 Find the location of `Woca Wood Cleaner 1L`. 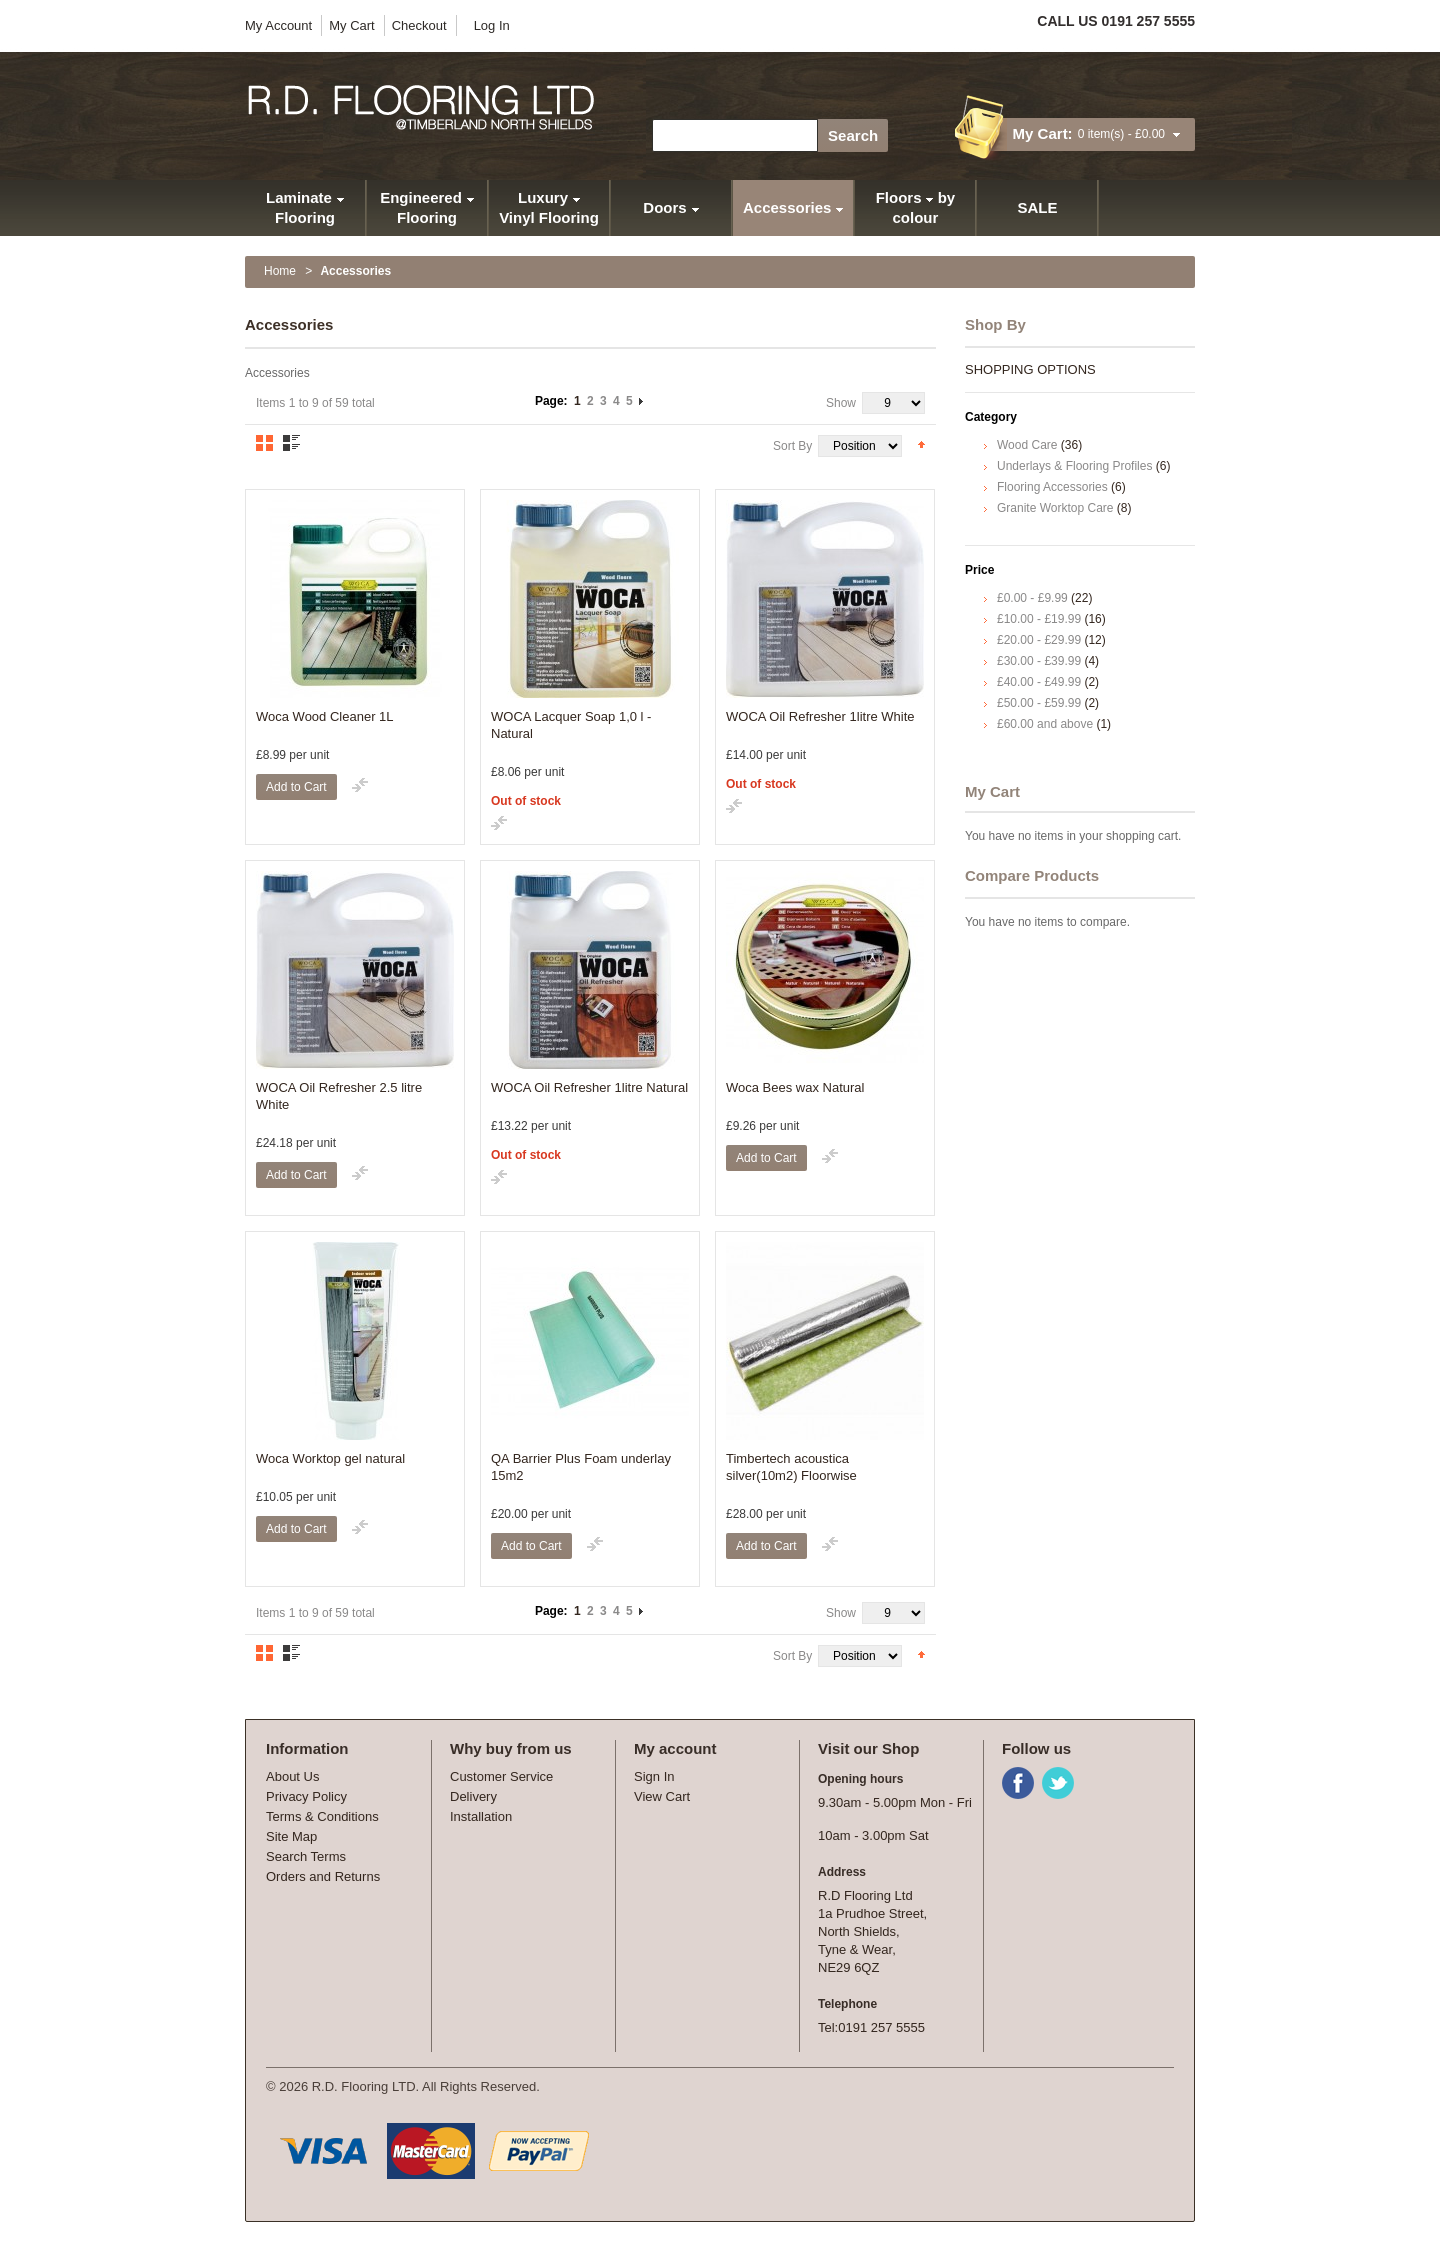

Woca Wood Cleaner 1L is located at coordinates (325, 716).